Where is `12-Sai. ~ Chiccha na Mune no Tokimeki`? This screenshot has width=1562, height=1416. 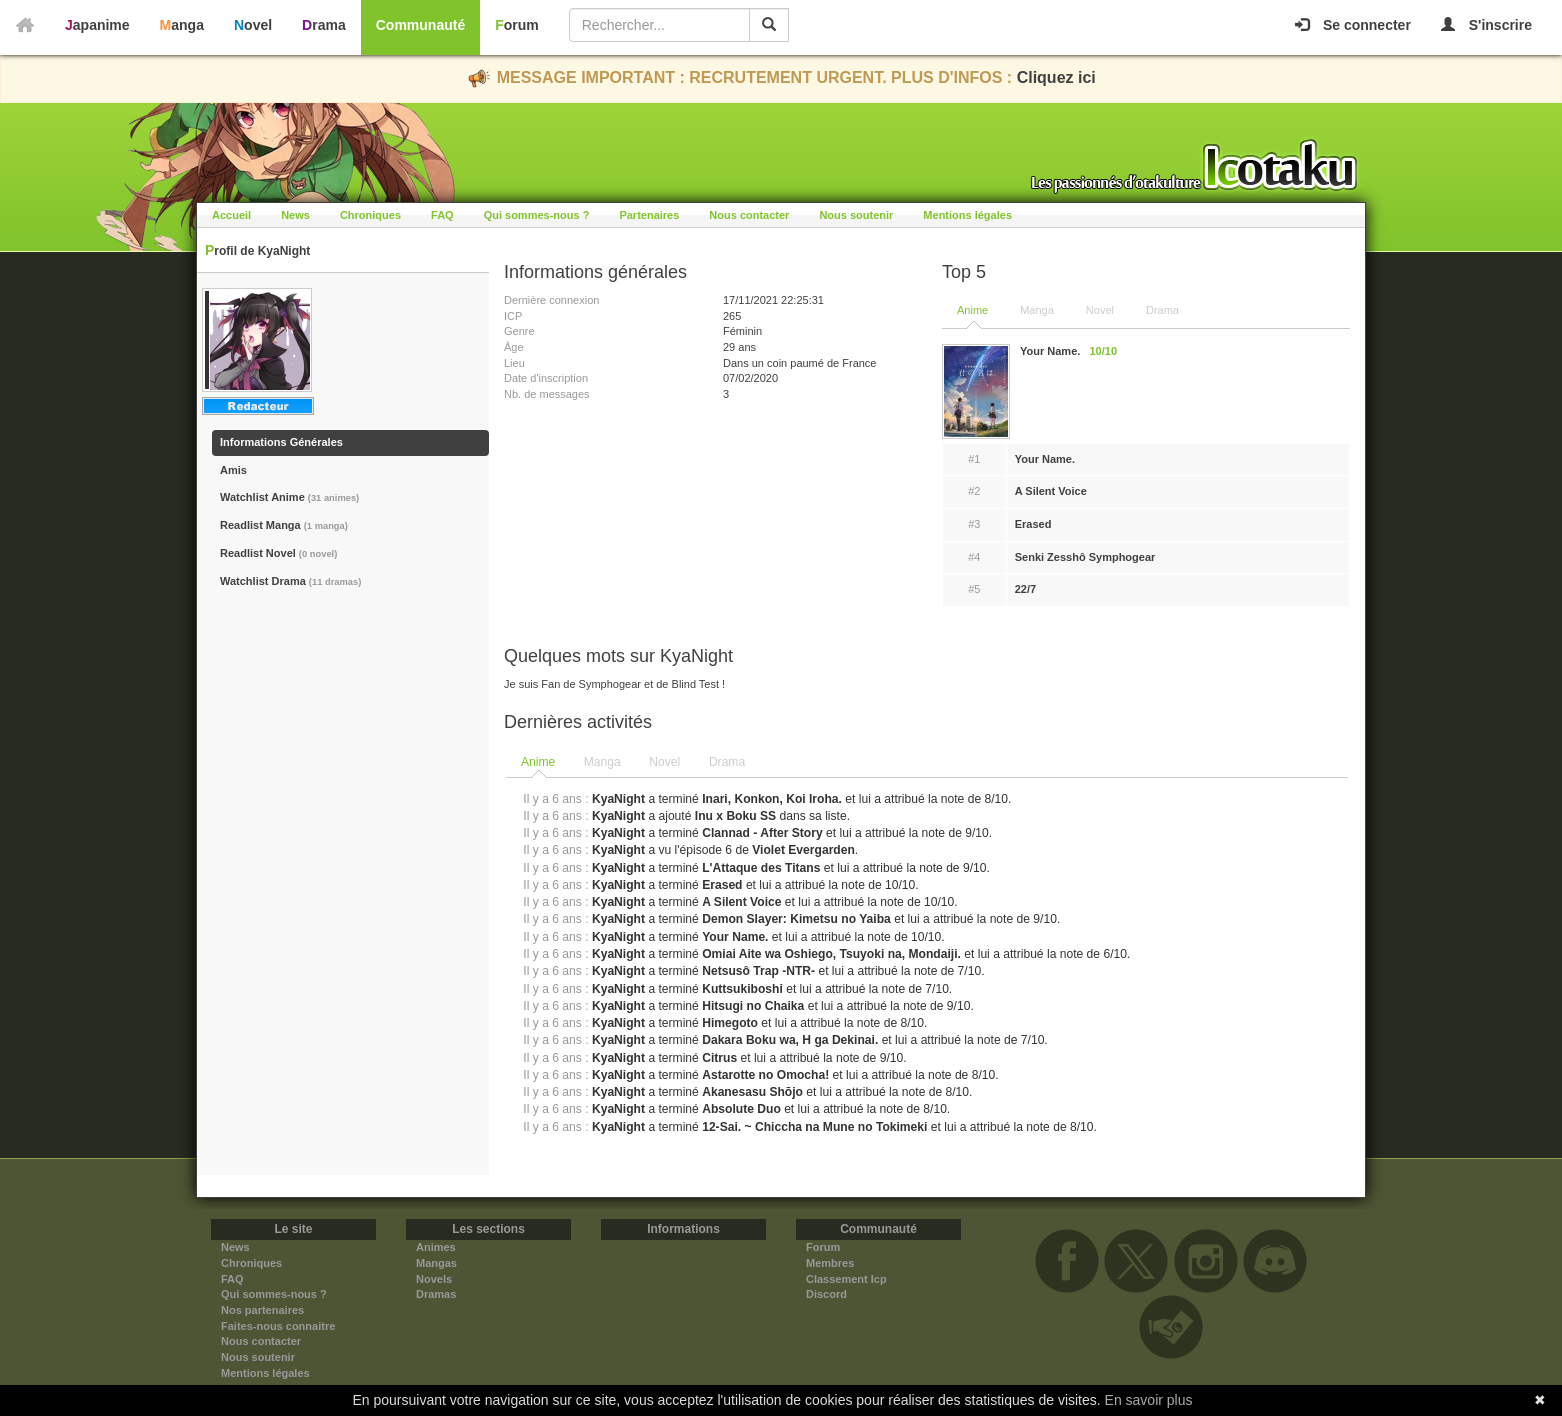
12-Sai. ~ Chiccha na Mune no Tokimeki is located at coordinates (814, 1127).